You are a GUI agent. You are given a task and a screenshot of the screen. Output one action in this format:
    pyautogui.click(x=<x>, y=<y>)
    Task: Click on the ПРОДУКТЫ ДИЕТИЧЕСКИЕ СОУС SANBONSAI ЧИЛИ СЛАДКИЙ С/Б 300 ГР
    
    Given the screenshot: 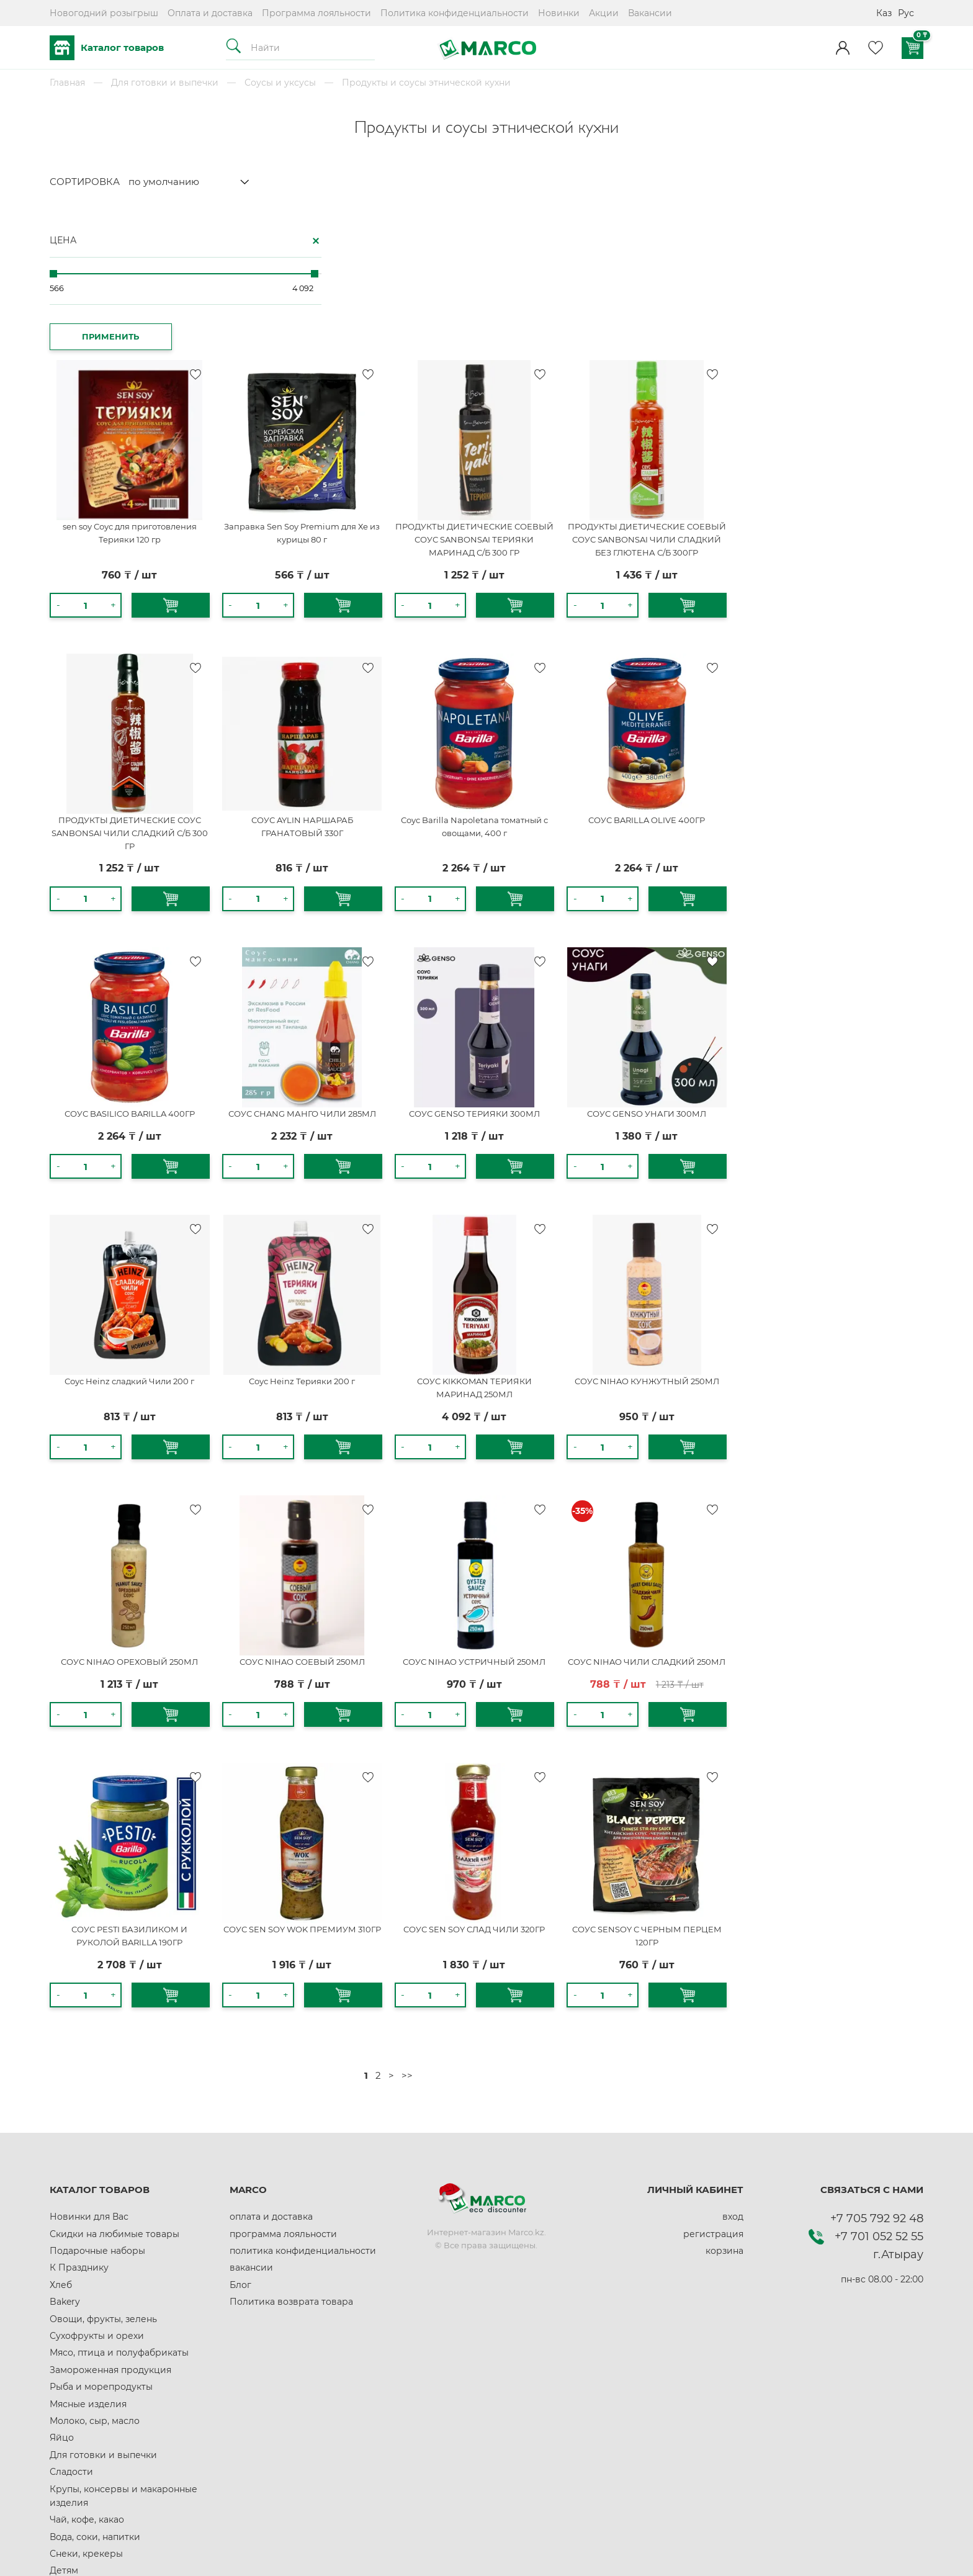 What is the action you would take?
    pyautogui.click(x=348, y=680)
    